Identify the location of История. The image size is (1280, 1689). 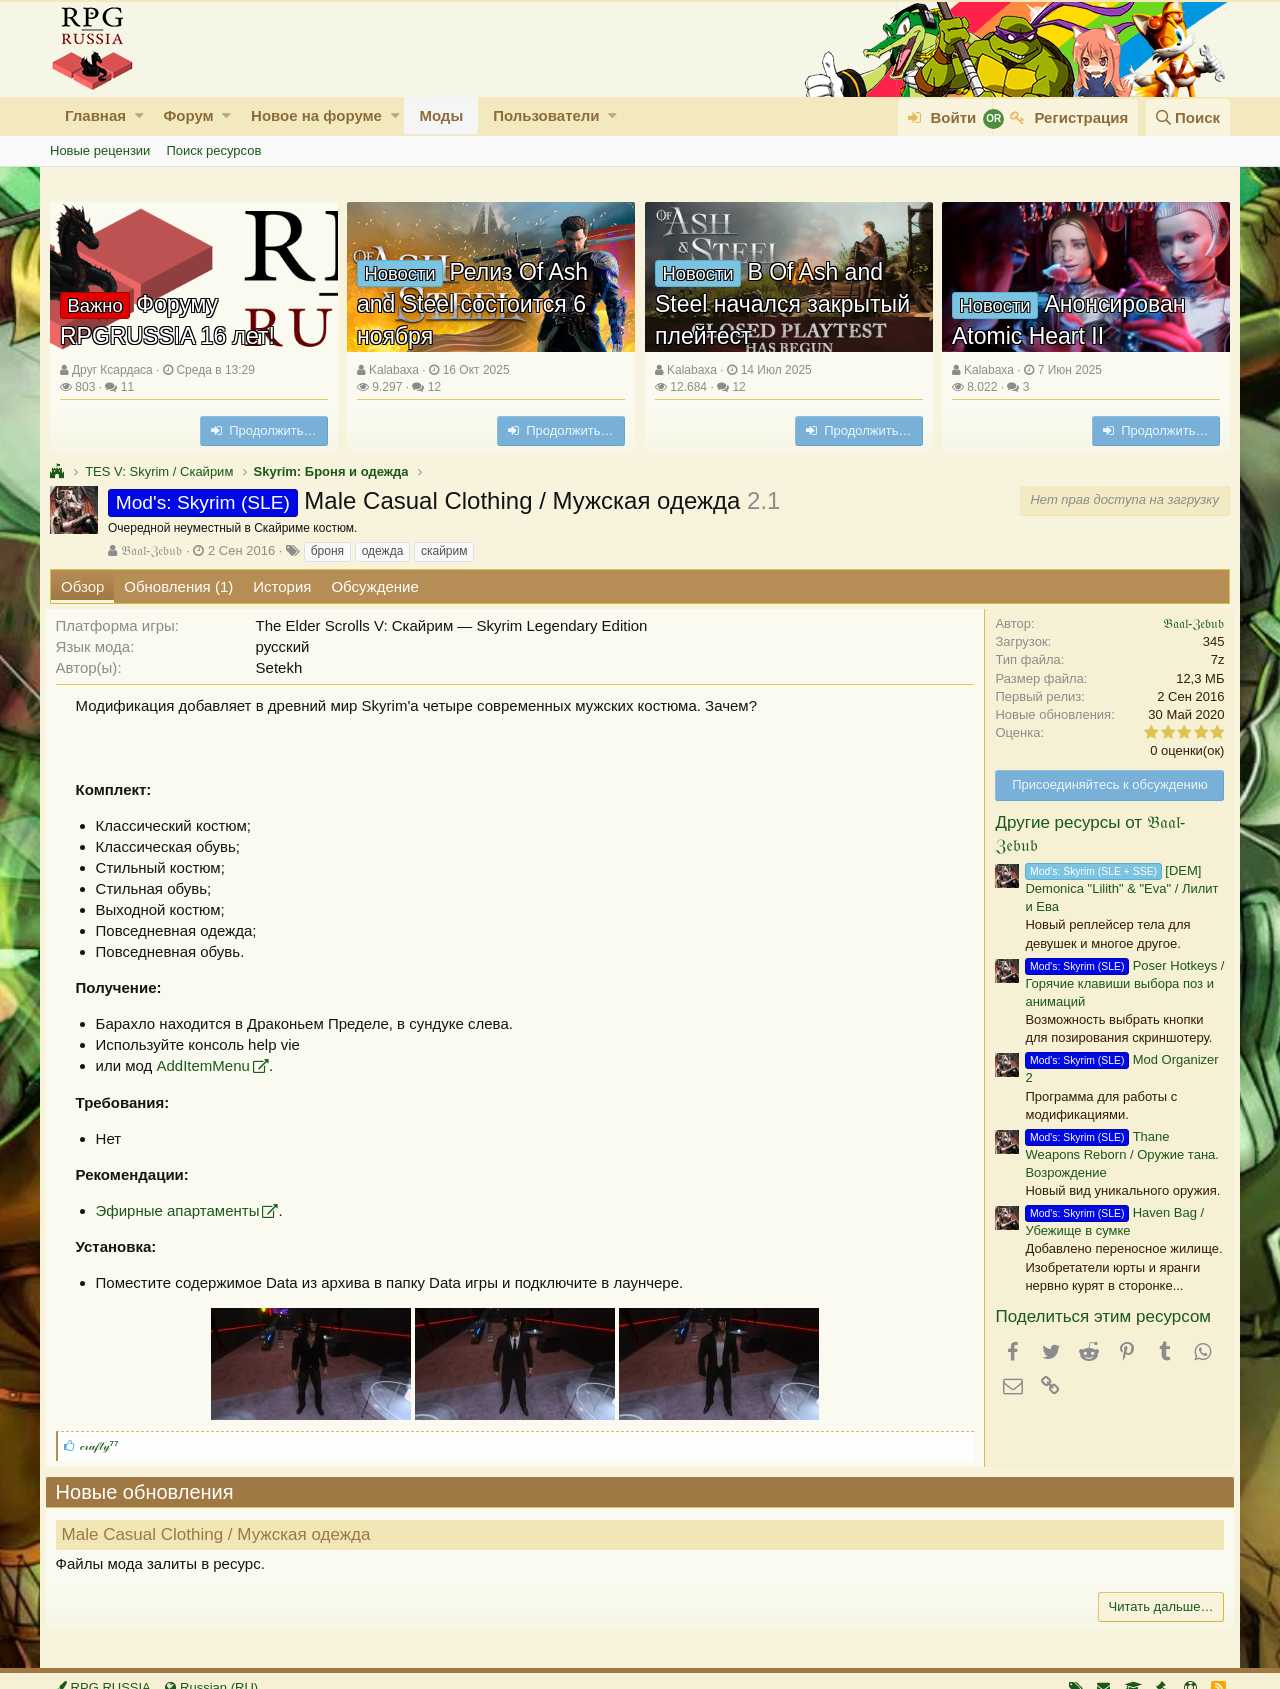
(282, 586).